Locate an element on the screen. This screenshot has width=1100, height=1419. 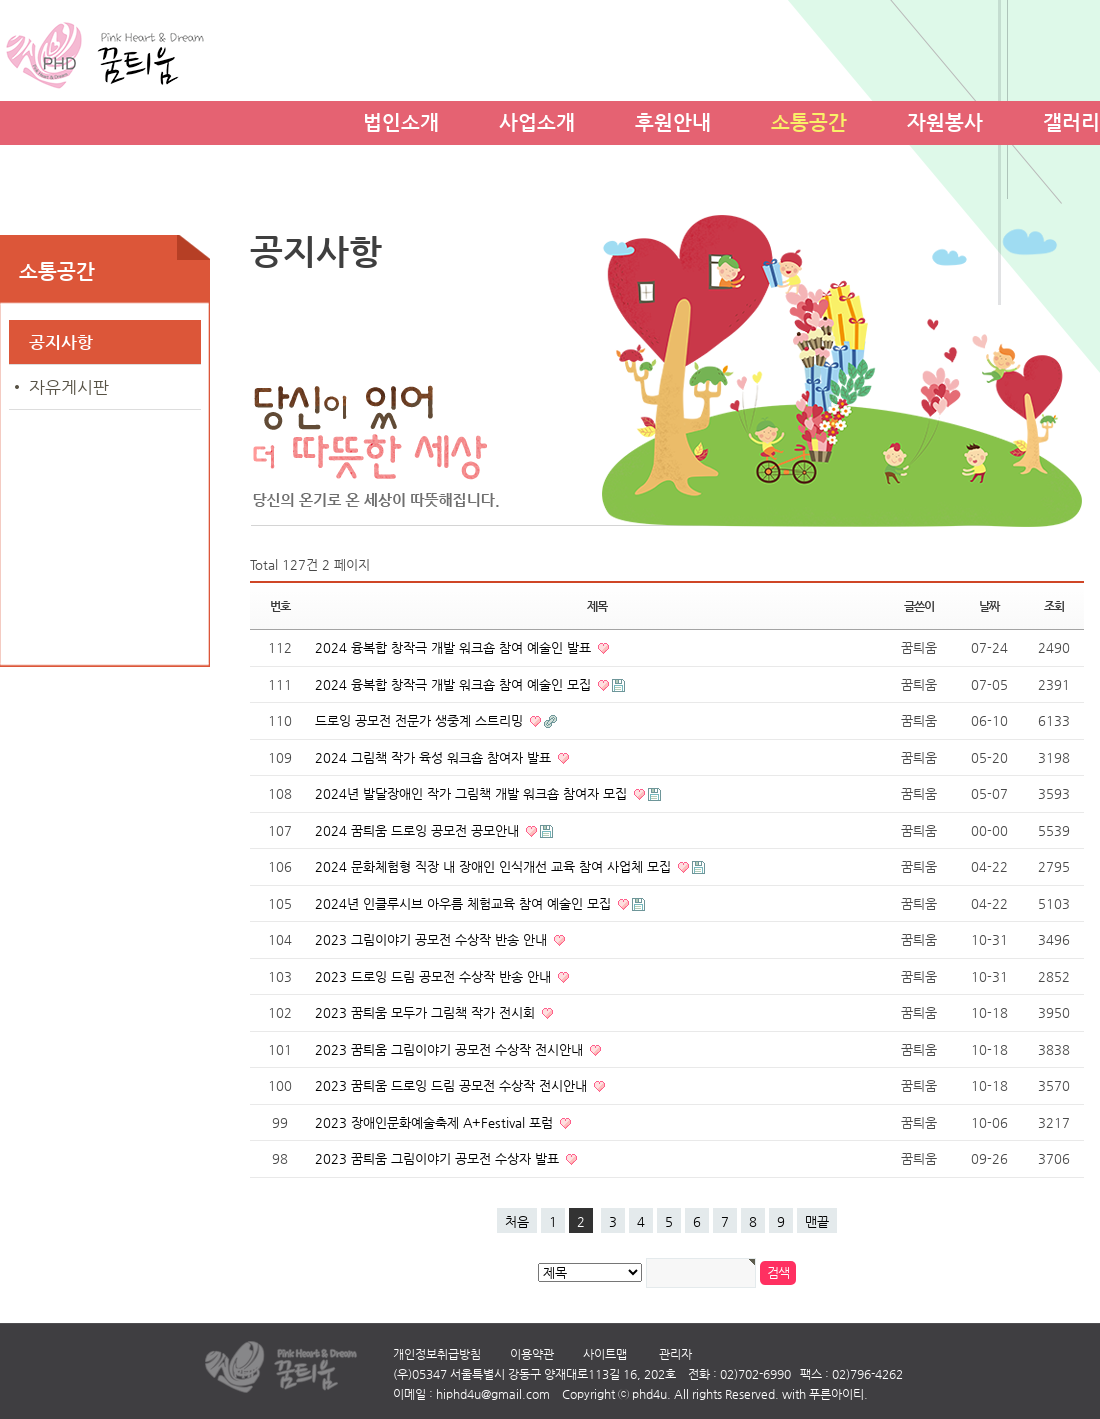
법인소개 is located at coordinates (401, 119).